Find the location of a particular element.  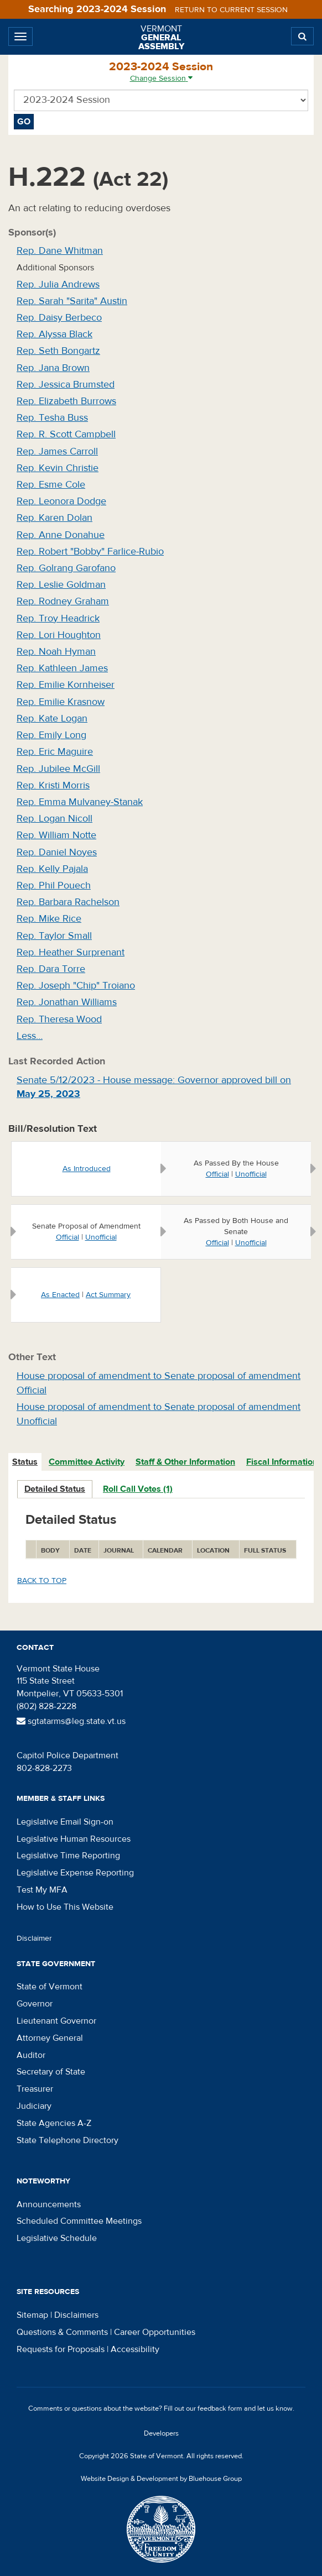

Scheduled Committee Meetings is located at coordinates (79, 2221).